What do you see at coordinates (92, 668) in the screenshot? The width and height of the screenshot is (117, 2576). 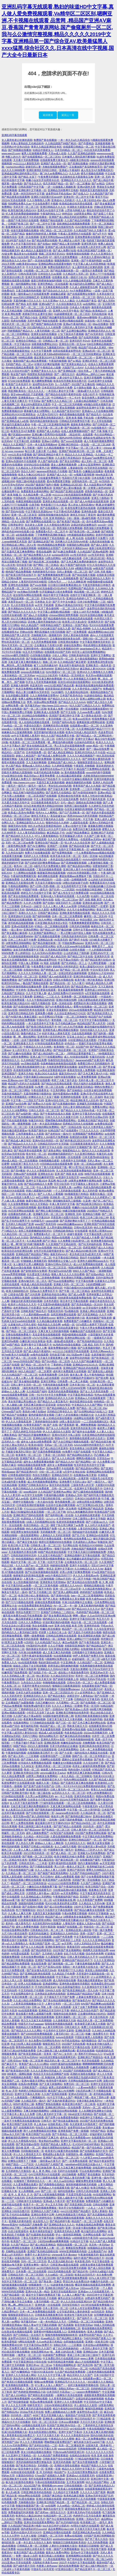 I see `麻豆熟妇人妻XXXXXX` at bounding box center [92, 668].